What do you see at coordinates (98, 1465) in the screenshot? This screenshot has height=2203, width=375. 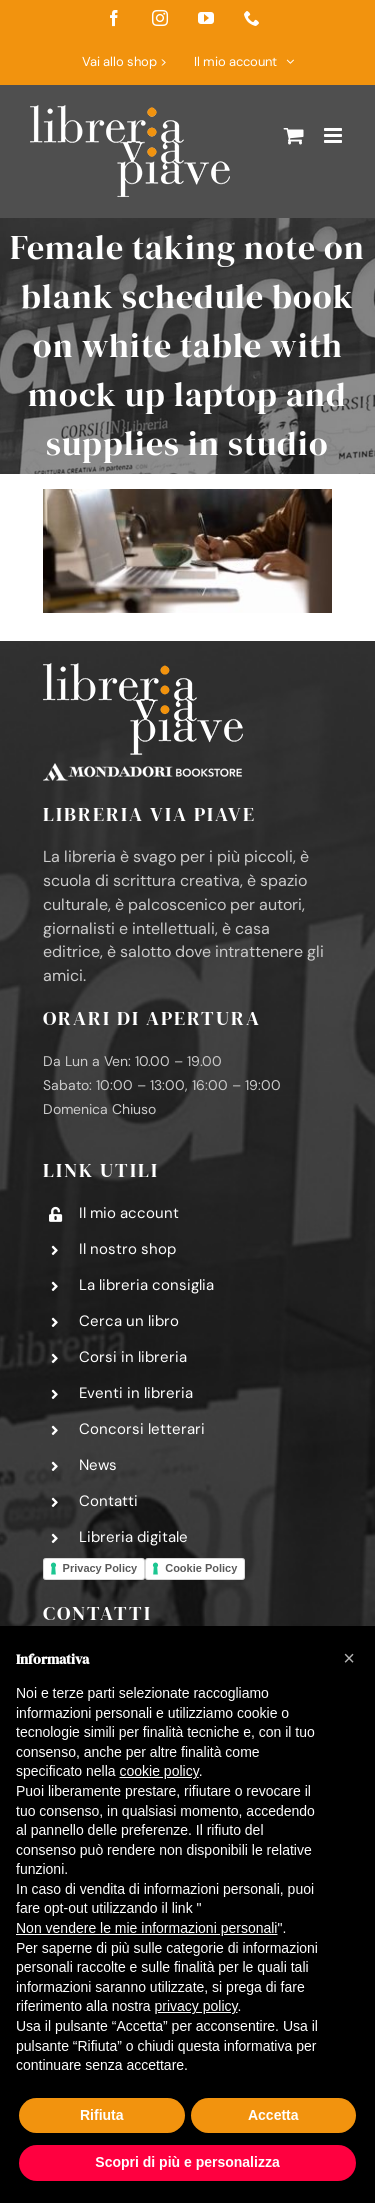 I see `News` at bounding box center [98, 1465].